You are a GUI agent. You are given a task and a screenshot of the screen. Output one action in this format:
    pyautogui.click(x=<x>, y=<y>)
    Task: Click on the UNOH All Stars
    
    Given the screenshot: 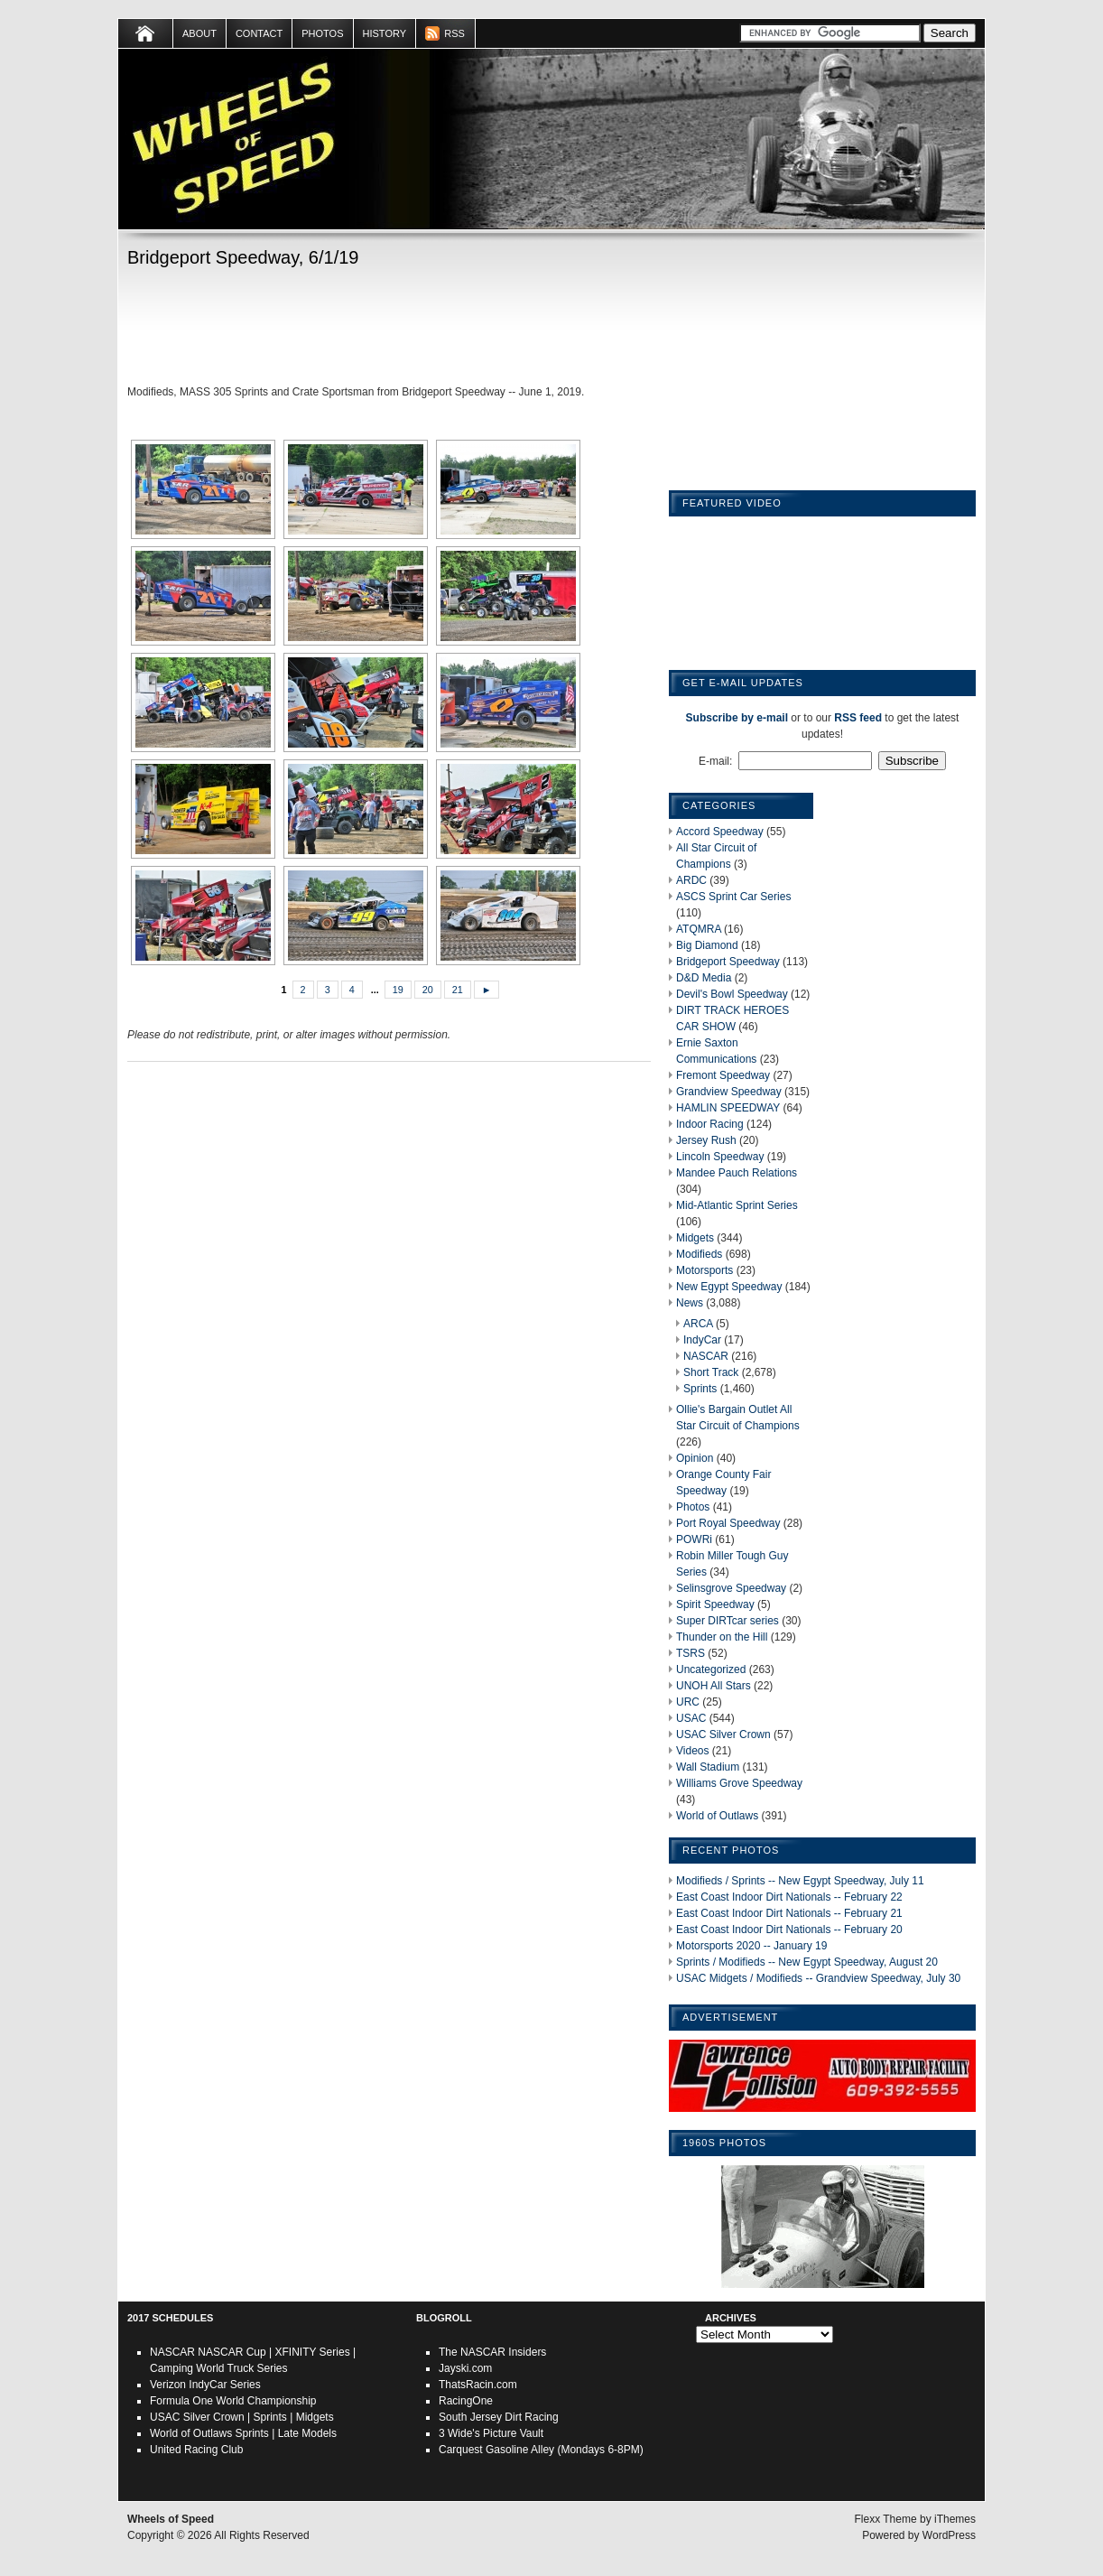 What is the action you would take?
    pyautogui.click(x=713, y=1685)
    